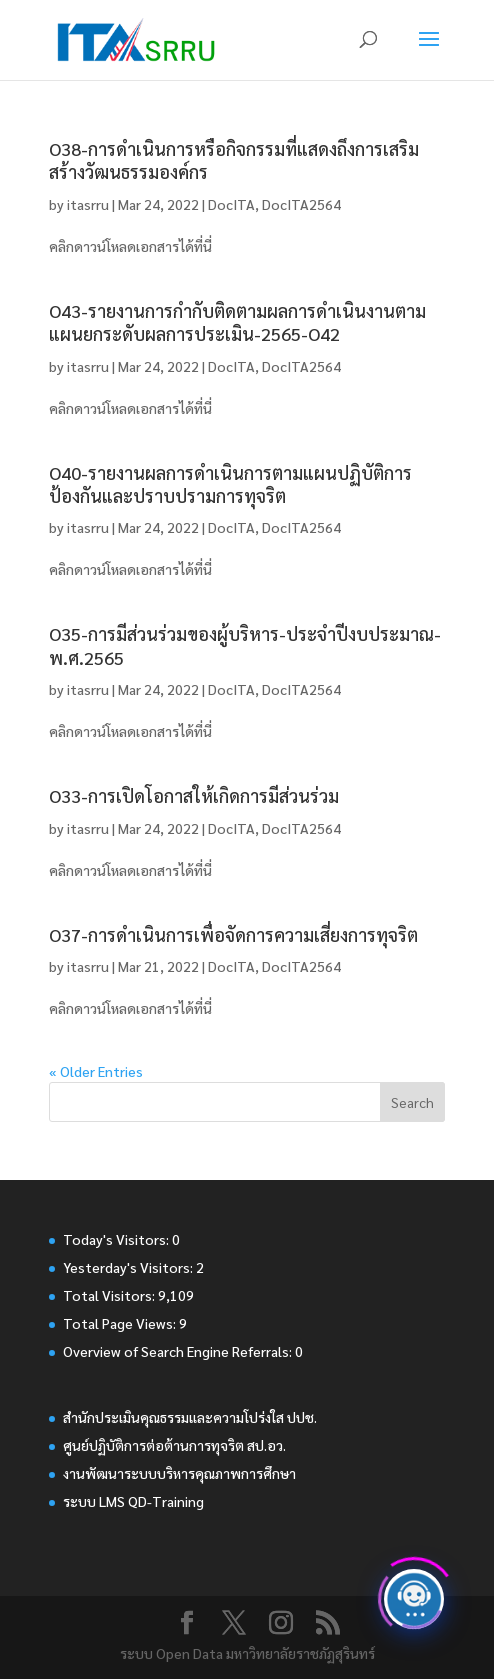 This screenshot has height=1679, width=494. Describe the element at coordinates (96, 1071) in the screenshot. I see `« Older Entries` at that location.